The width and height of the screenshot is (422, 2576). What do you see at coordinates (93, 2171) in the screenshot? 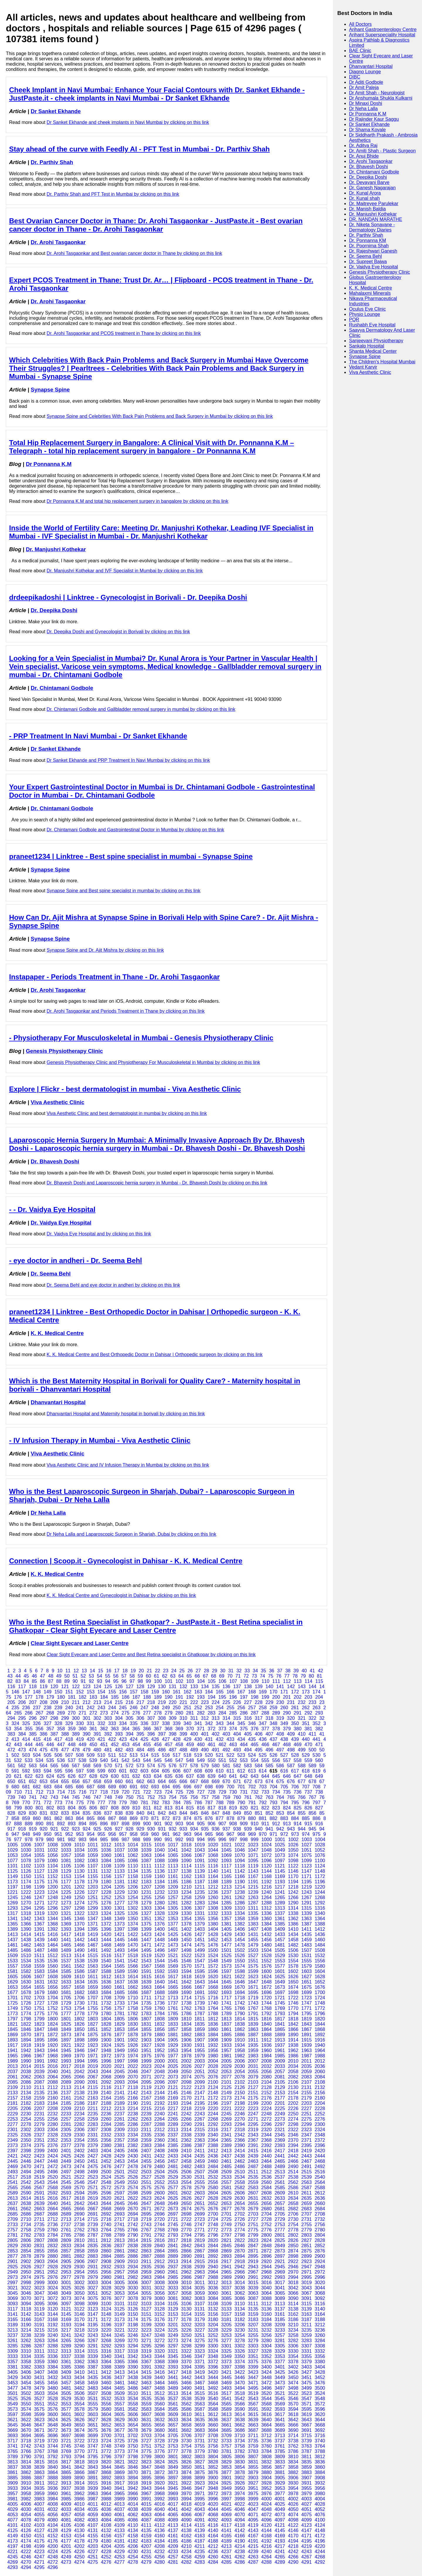
I see `2499` at bounding box center [93, 2171].